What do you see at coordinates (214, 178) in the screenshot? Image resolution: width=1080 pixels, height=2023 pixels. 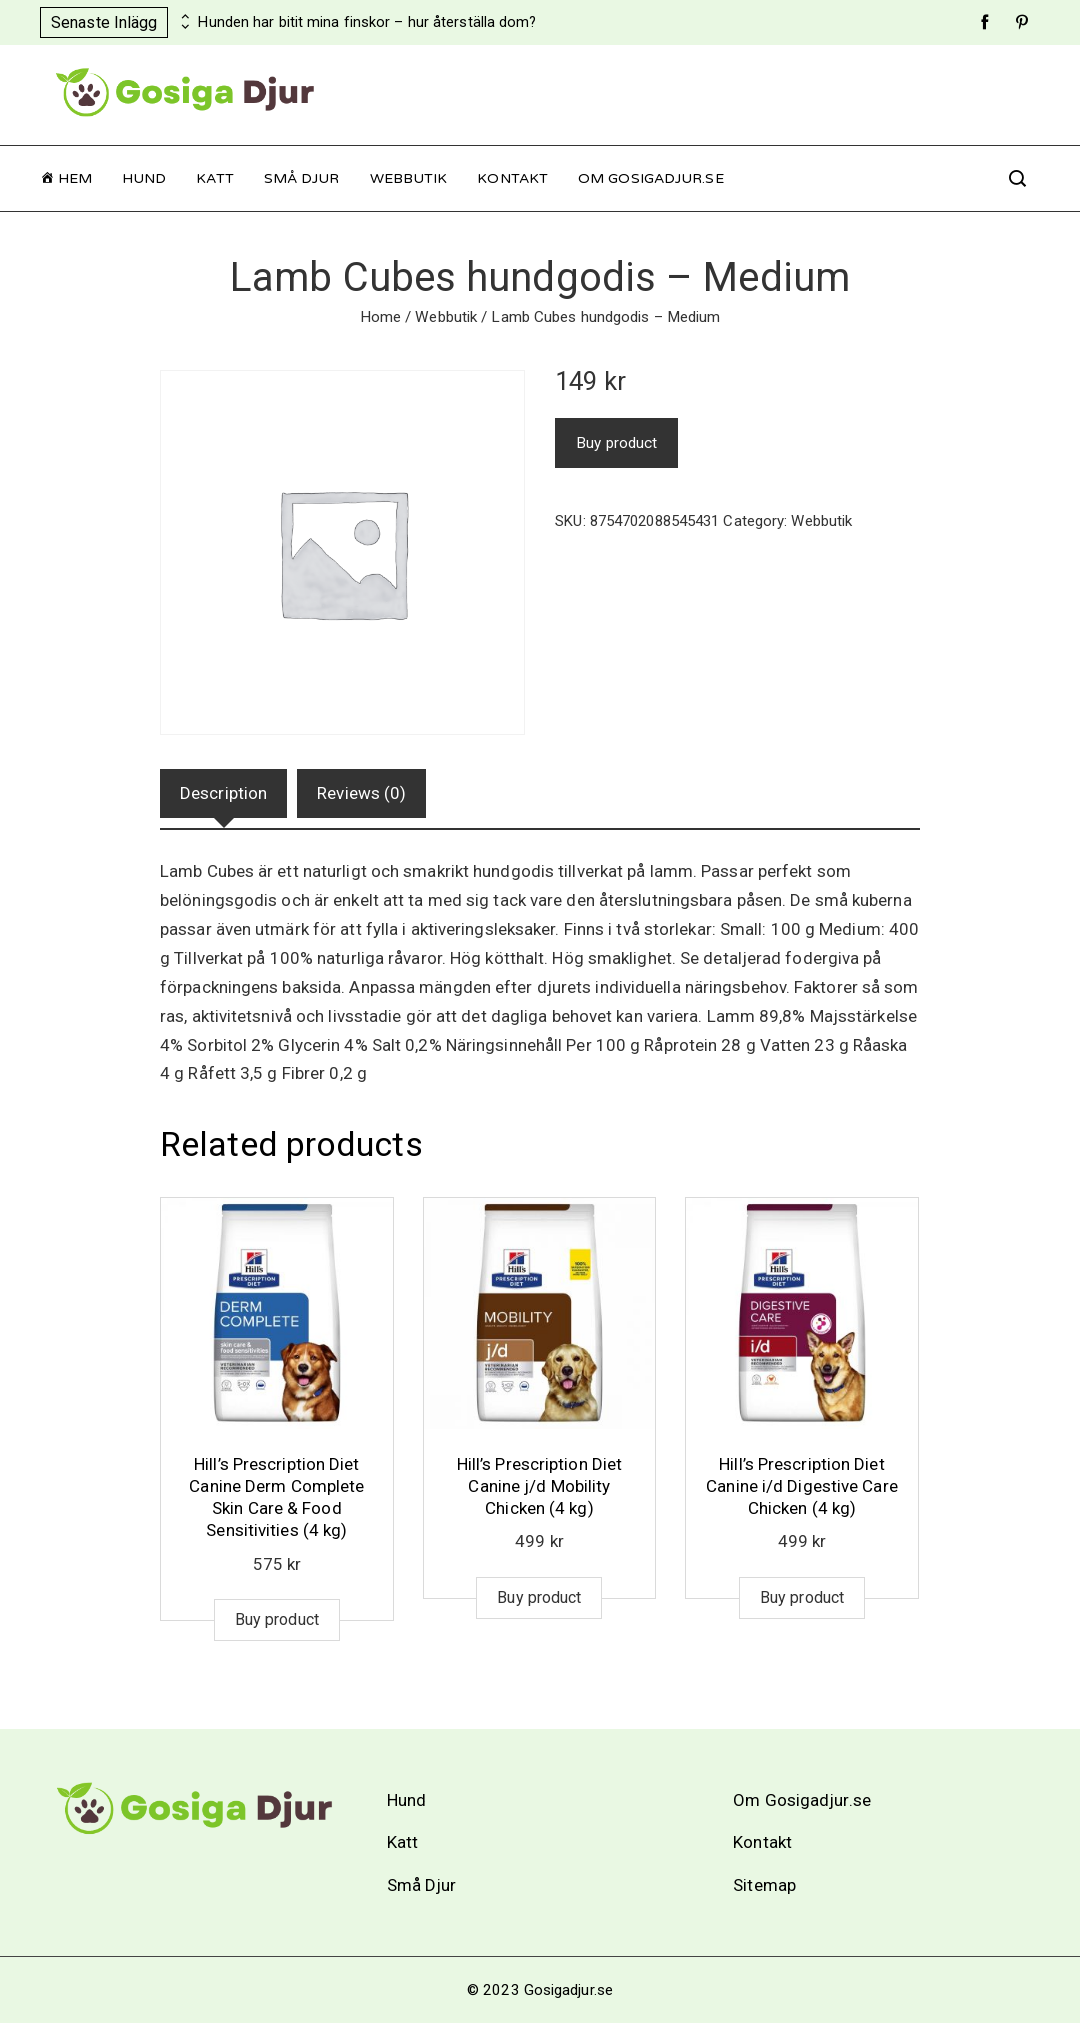 I see `Katt` at bounding box center [214, 178].